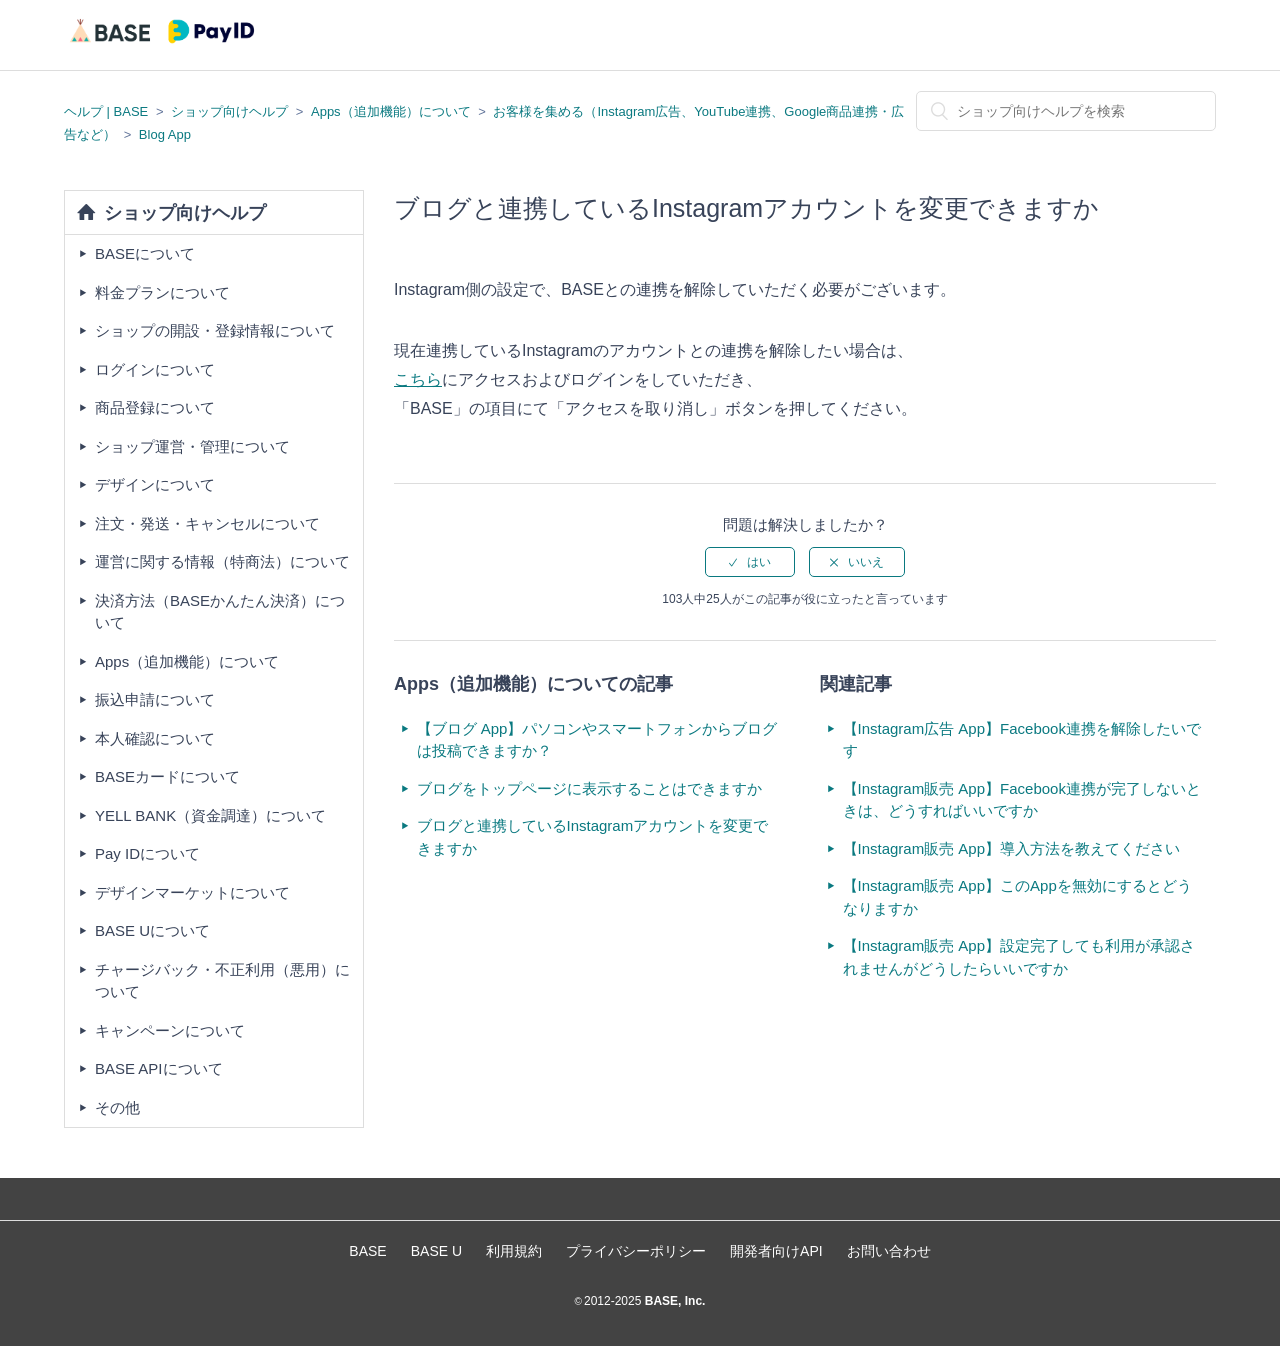  Describe the element at coordinates (776, 1251) in the screenshot. I see `開発者向けAPI` at that location.